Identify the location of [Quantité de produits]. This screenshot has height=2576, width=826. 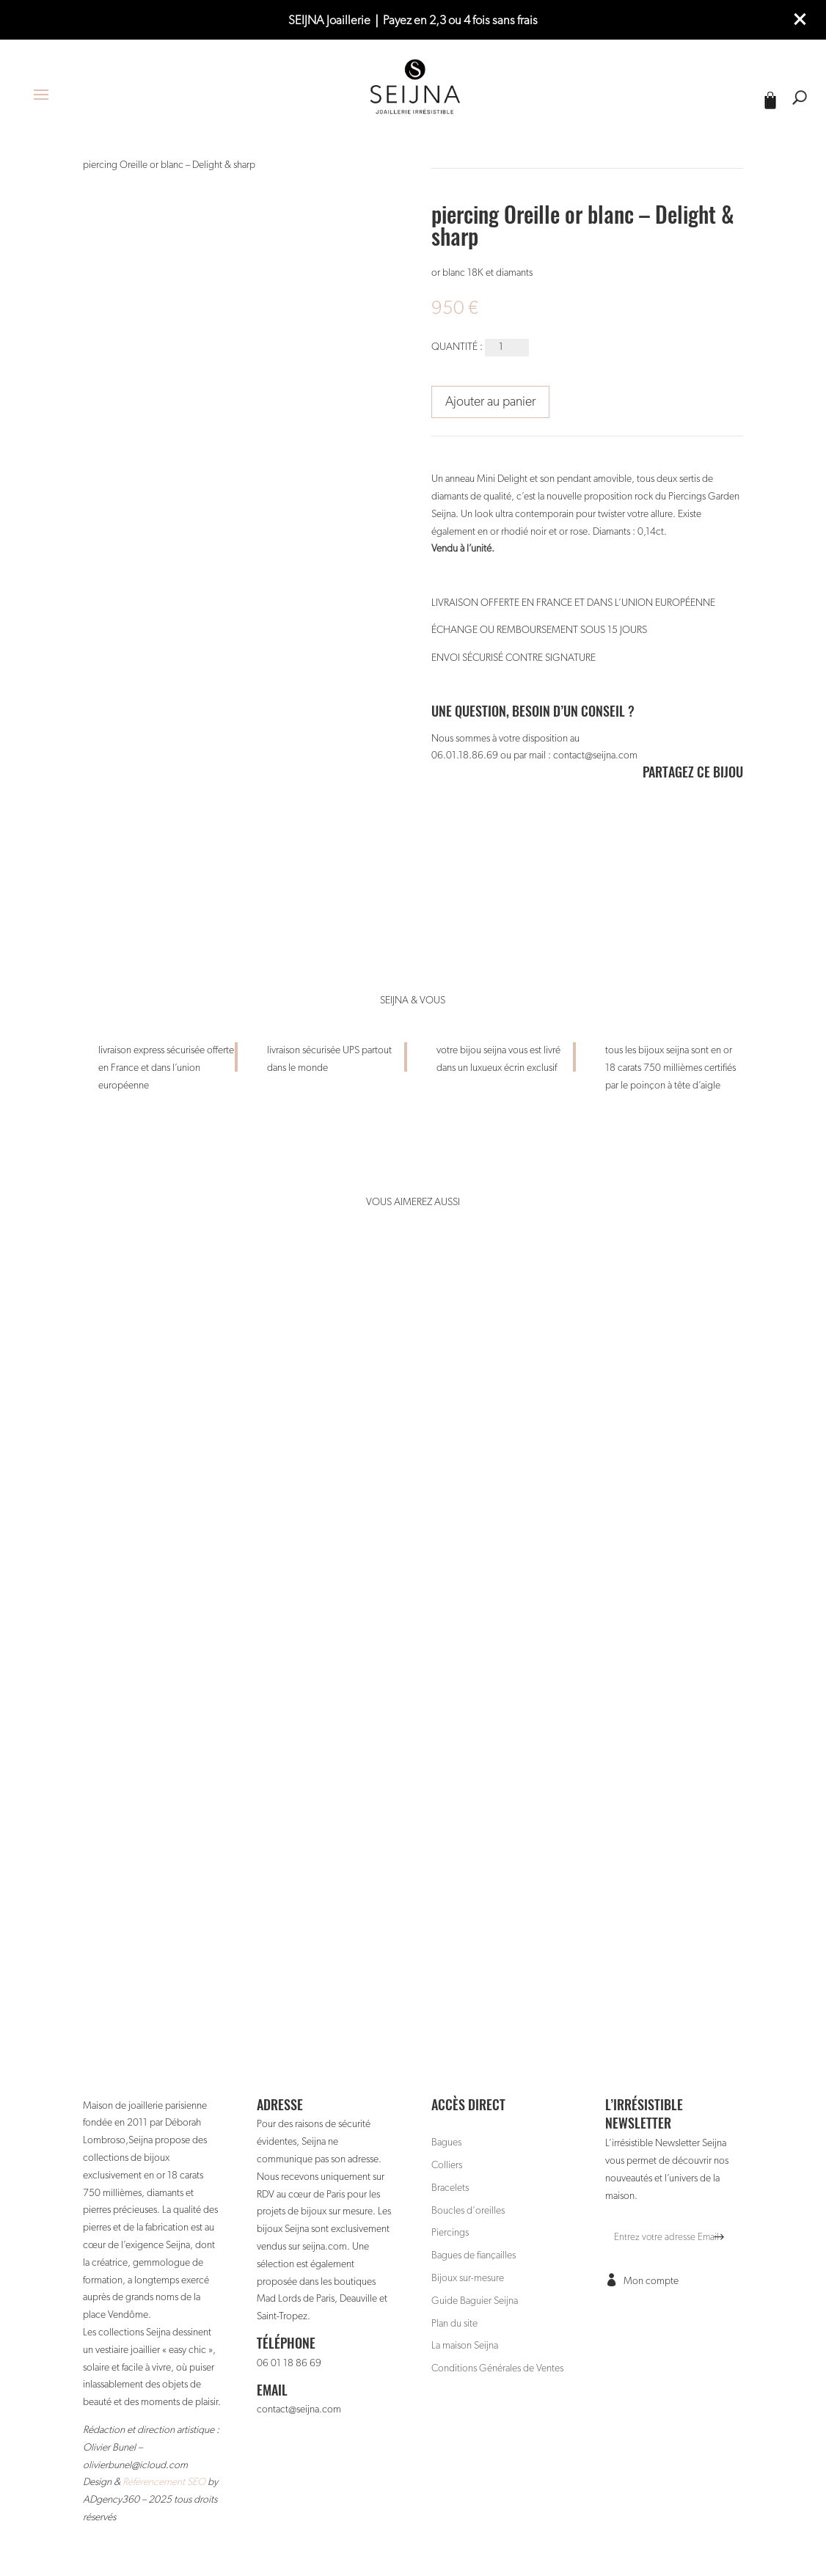
(507, 347).